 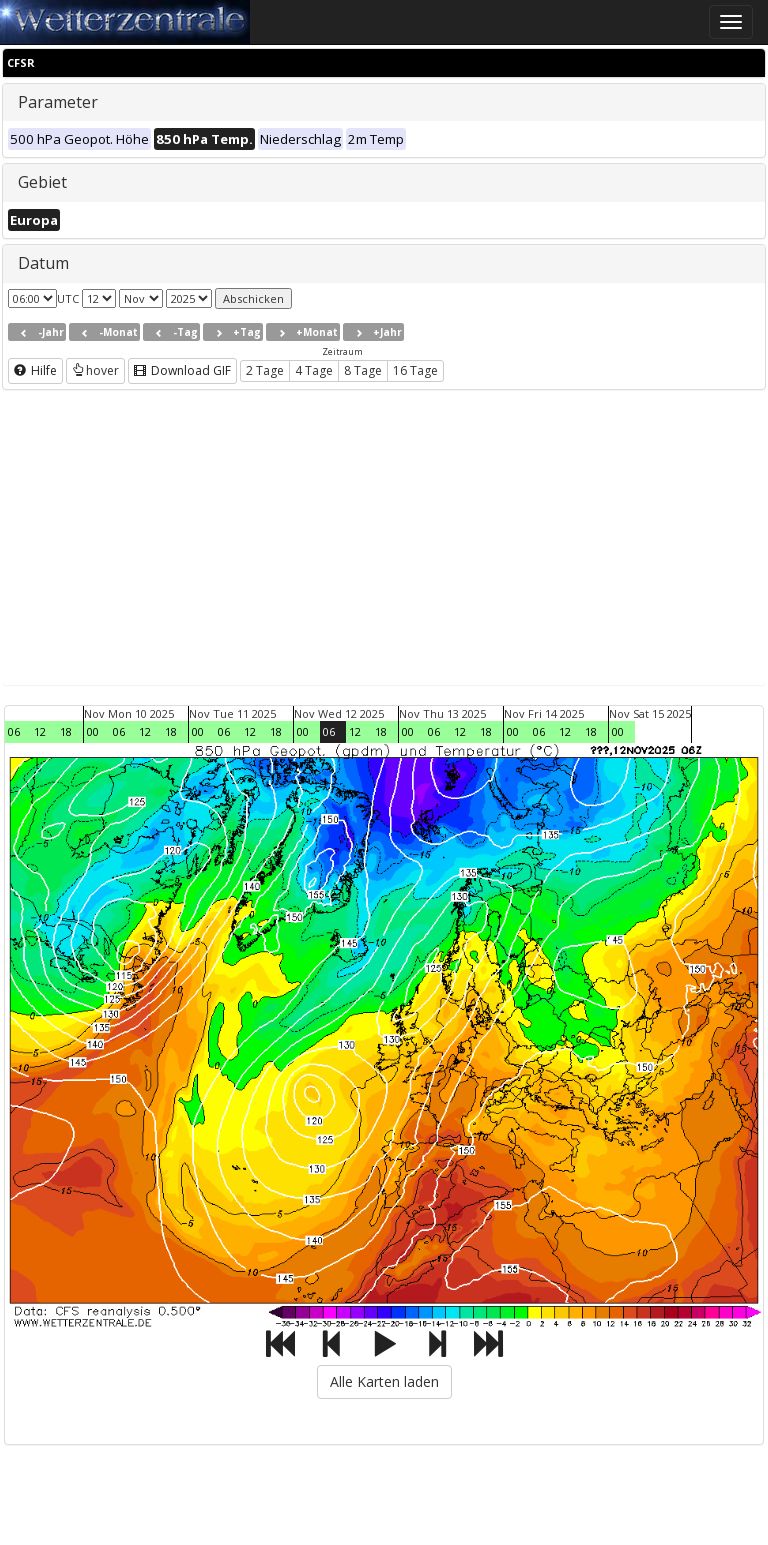 I want to click on Parameter, so click(x=58, y=102).